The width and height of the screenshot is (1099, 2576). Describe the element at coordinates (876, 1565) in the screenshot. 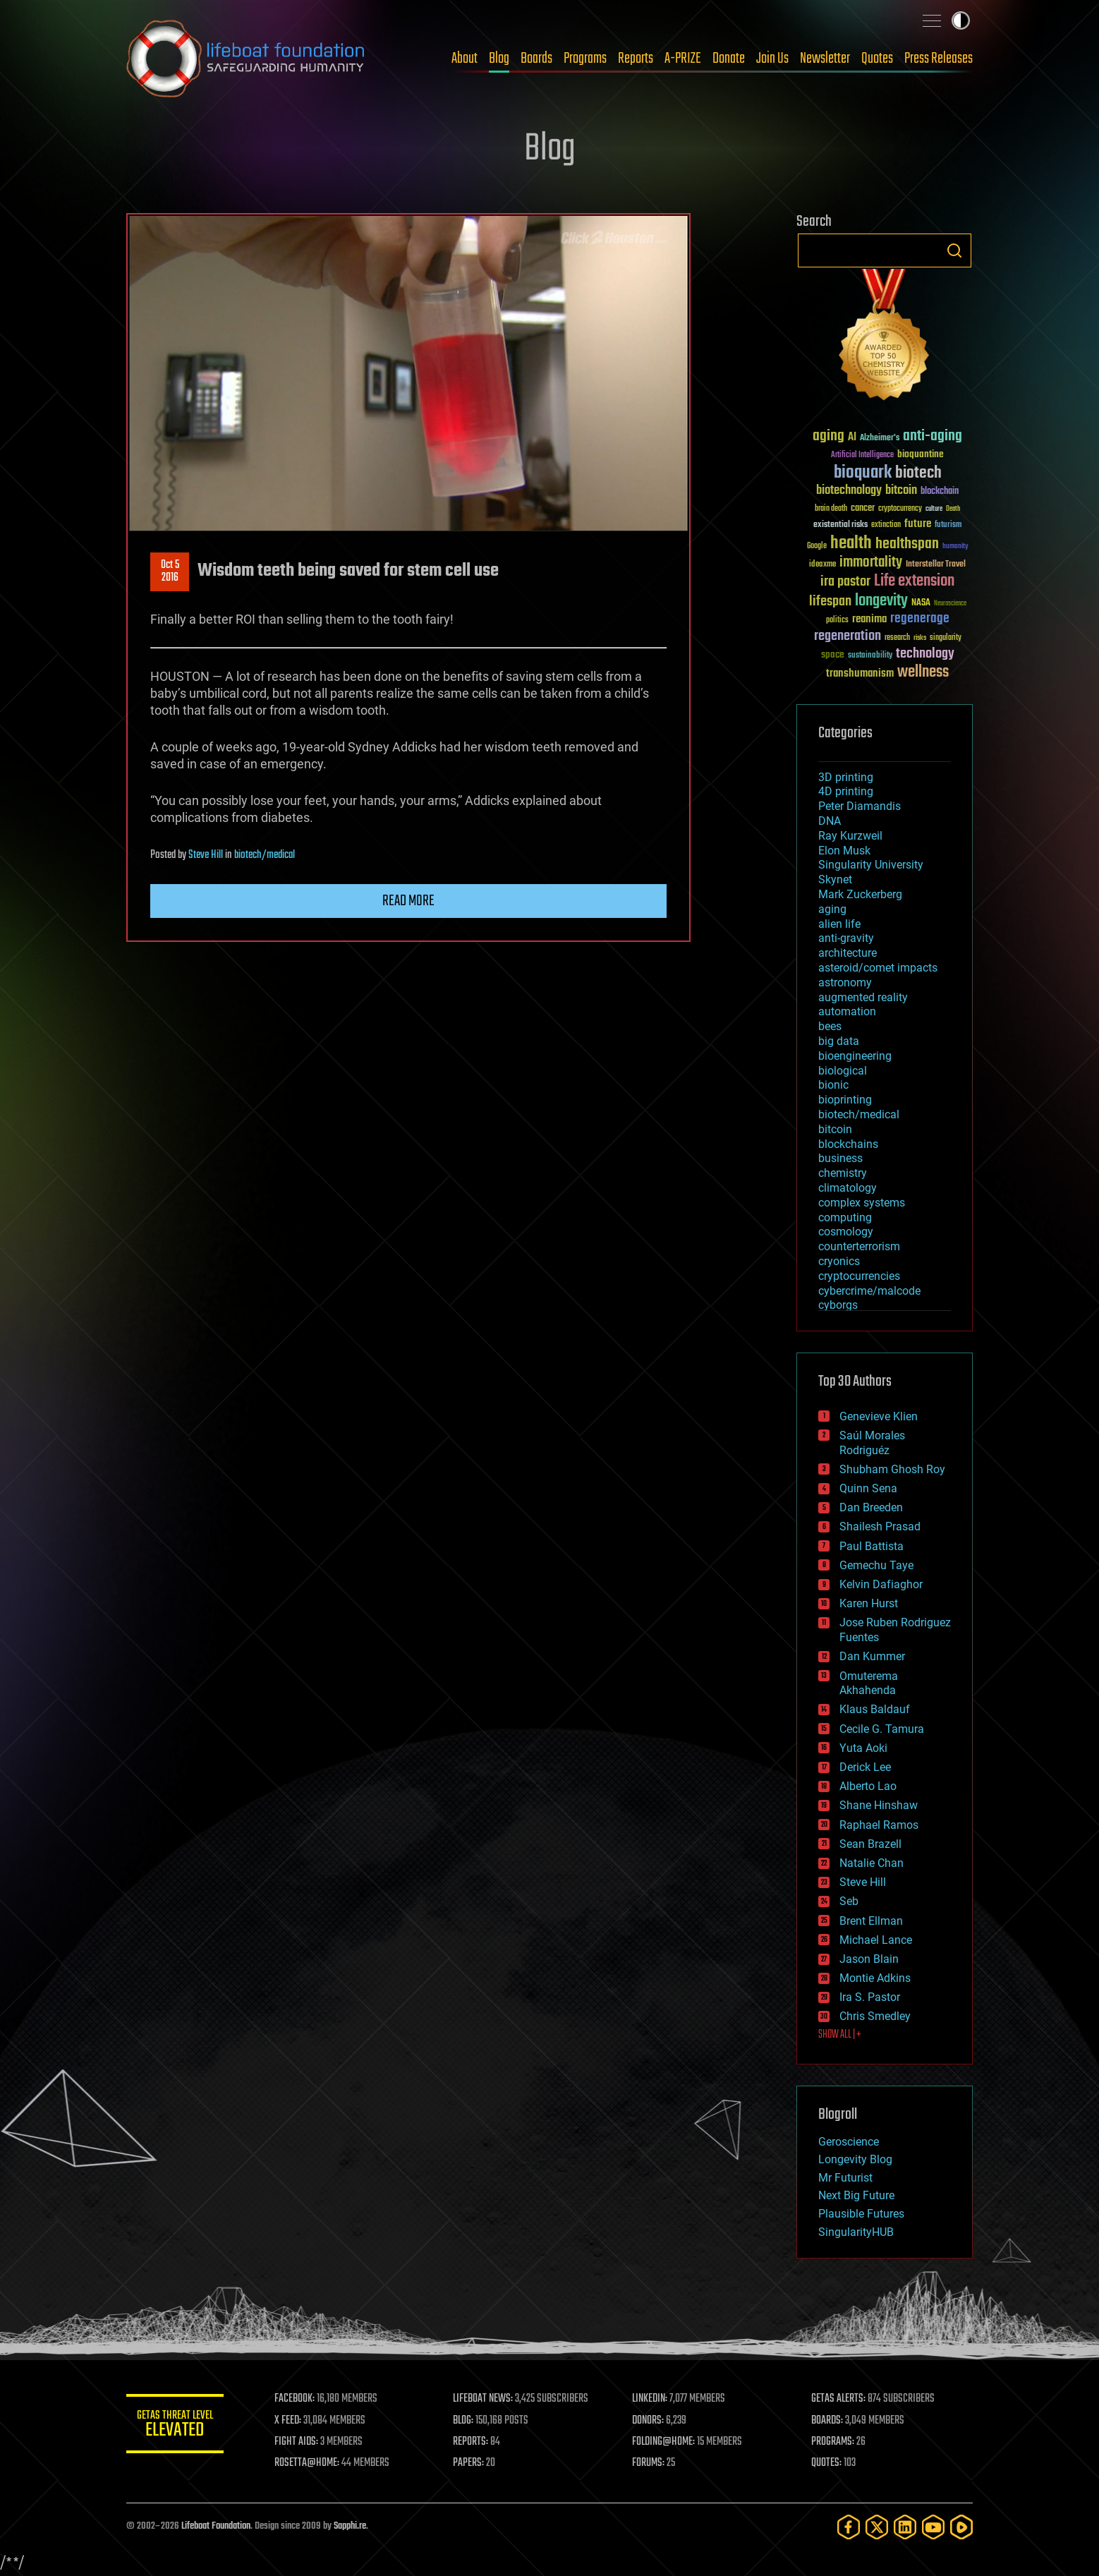

I see `Gemechu Taye` at that location.